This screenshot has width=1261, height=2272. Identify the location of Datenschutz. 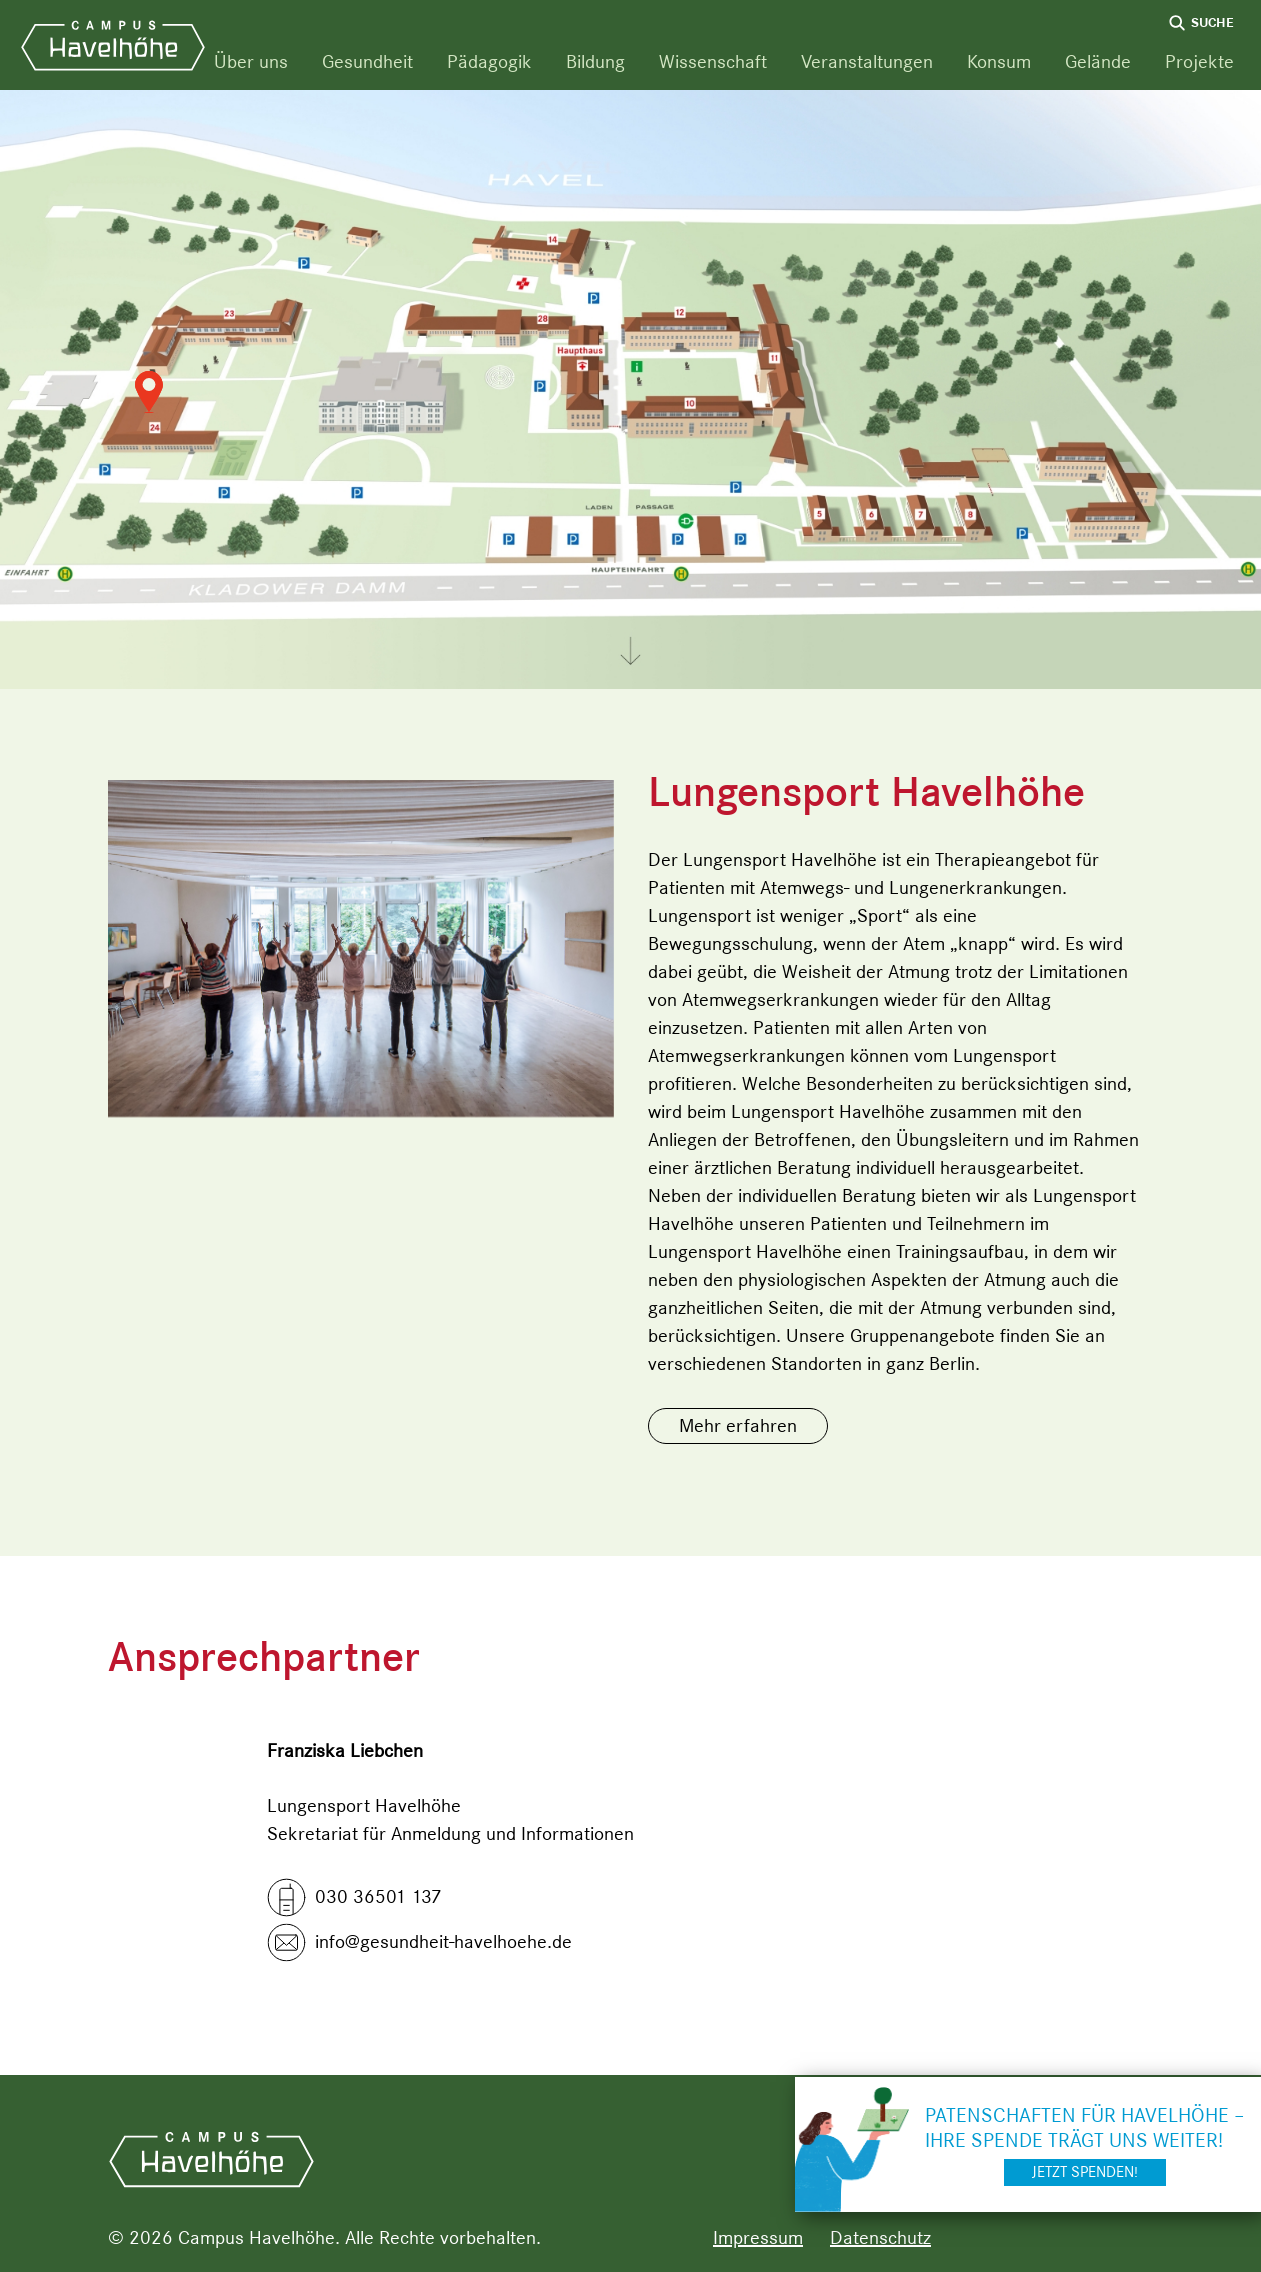
(880, 2237).